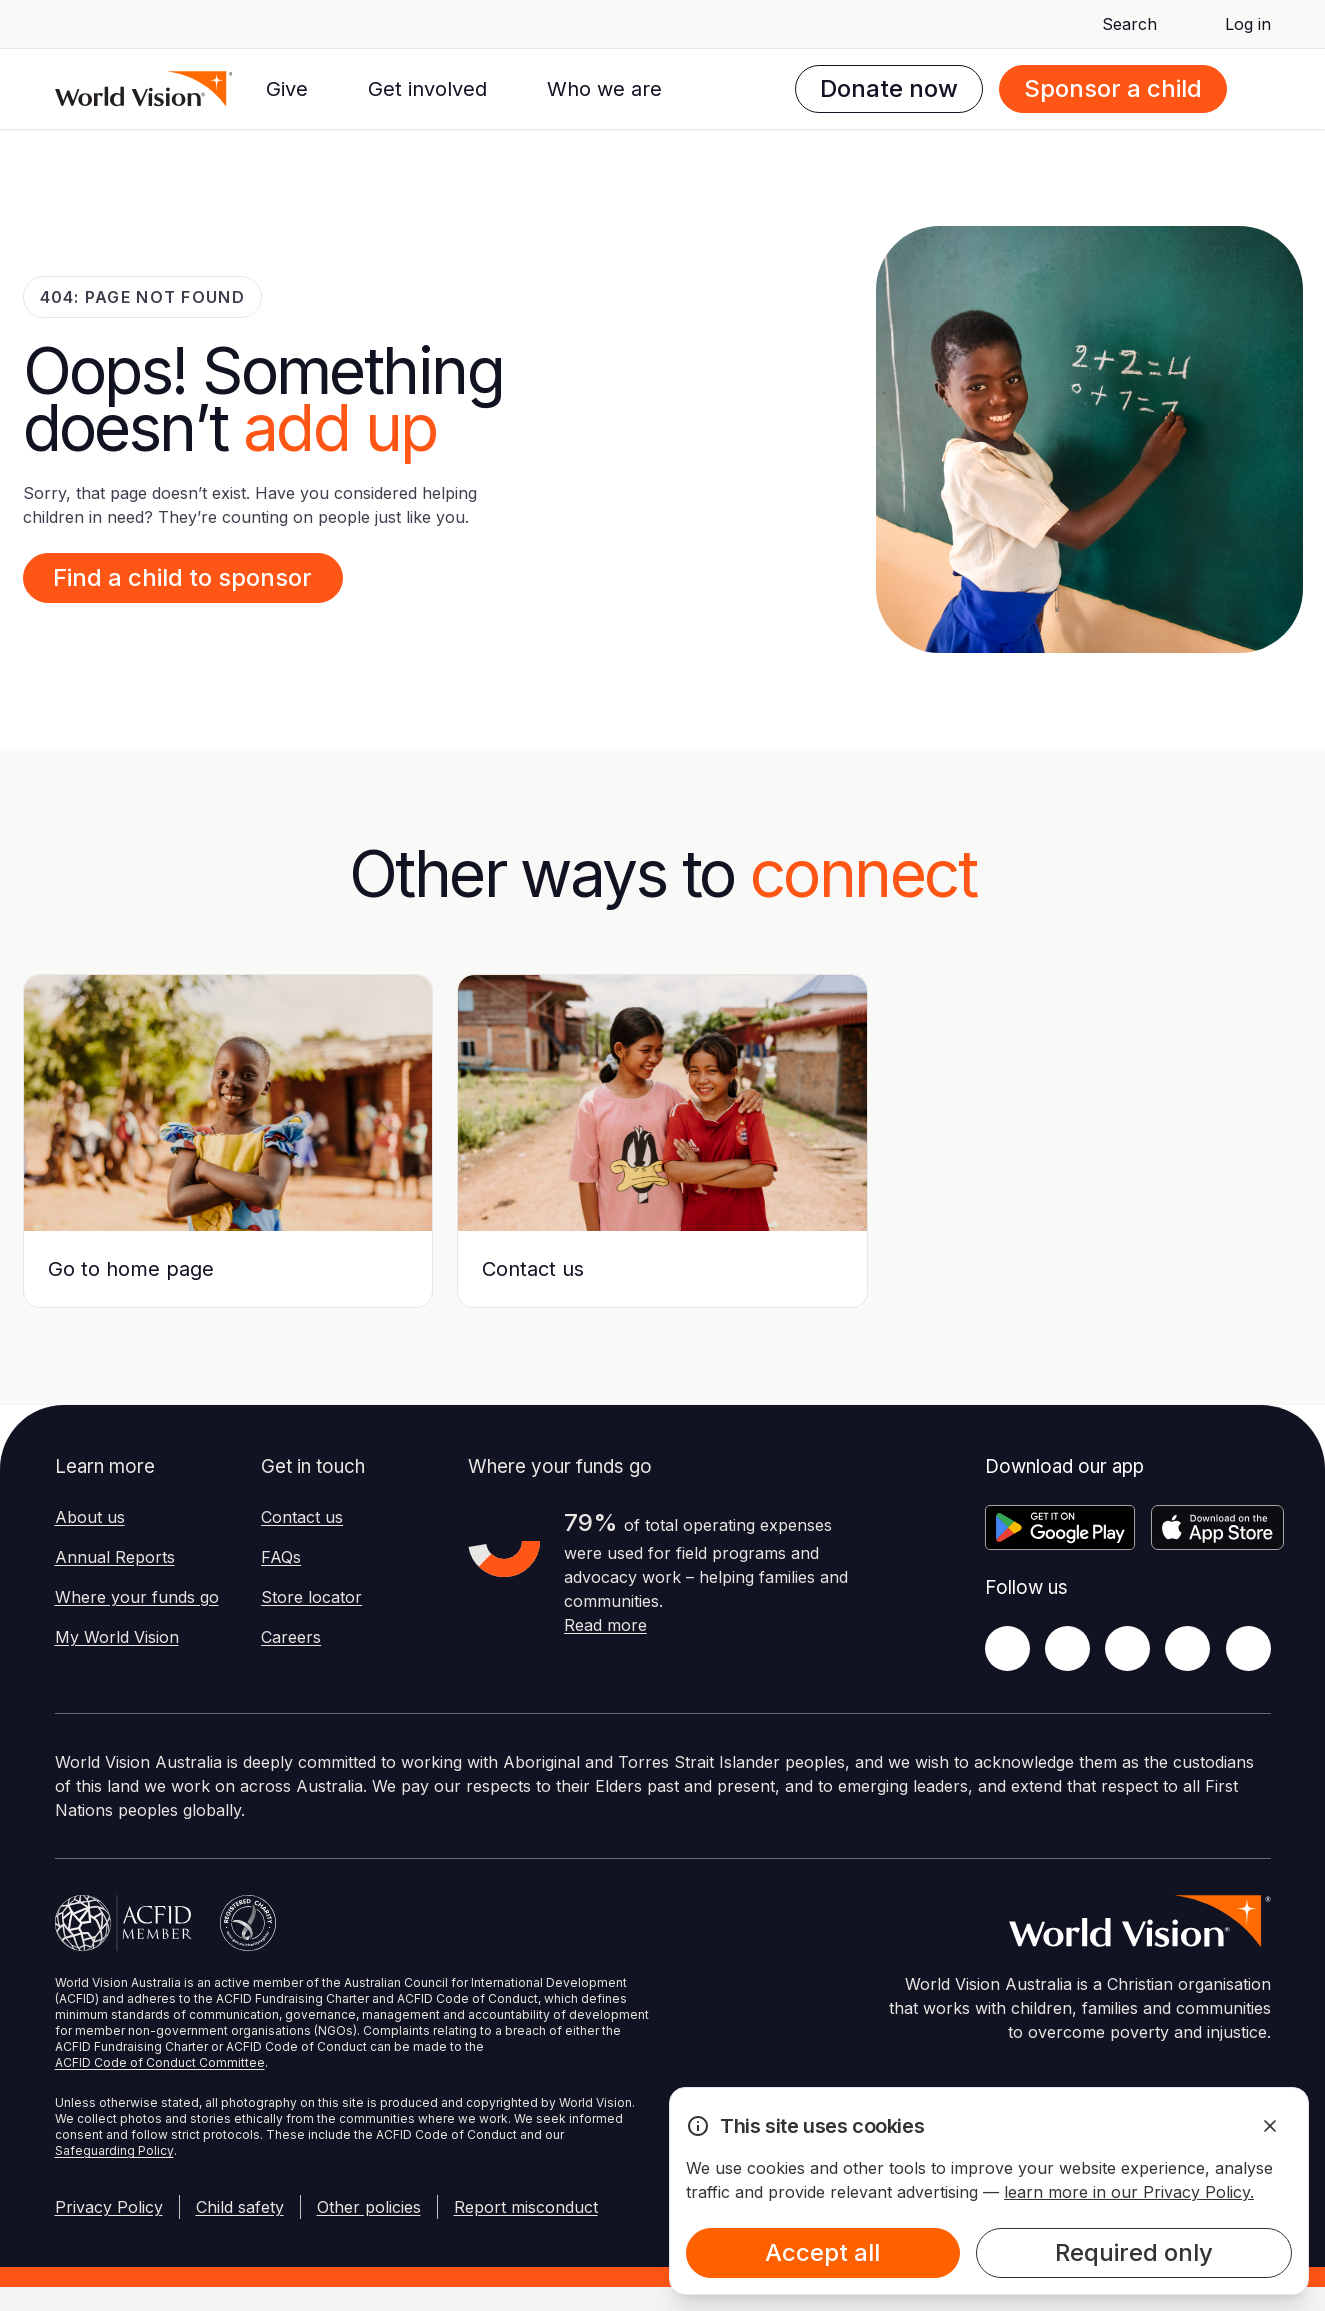 The image size is (1325, 2311). What do you see at coordinates (605, 1625) in the screenshot?
I see `Read more` at bounding box center [605, 1625].